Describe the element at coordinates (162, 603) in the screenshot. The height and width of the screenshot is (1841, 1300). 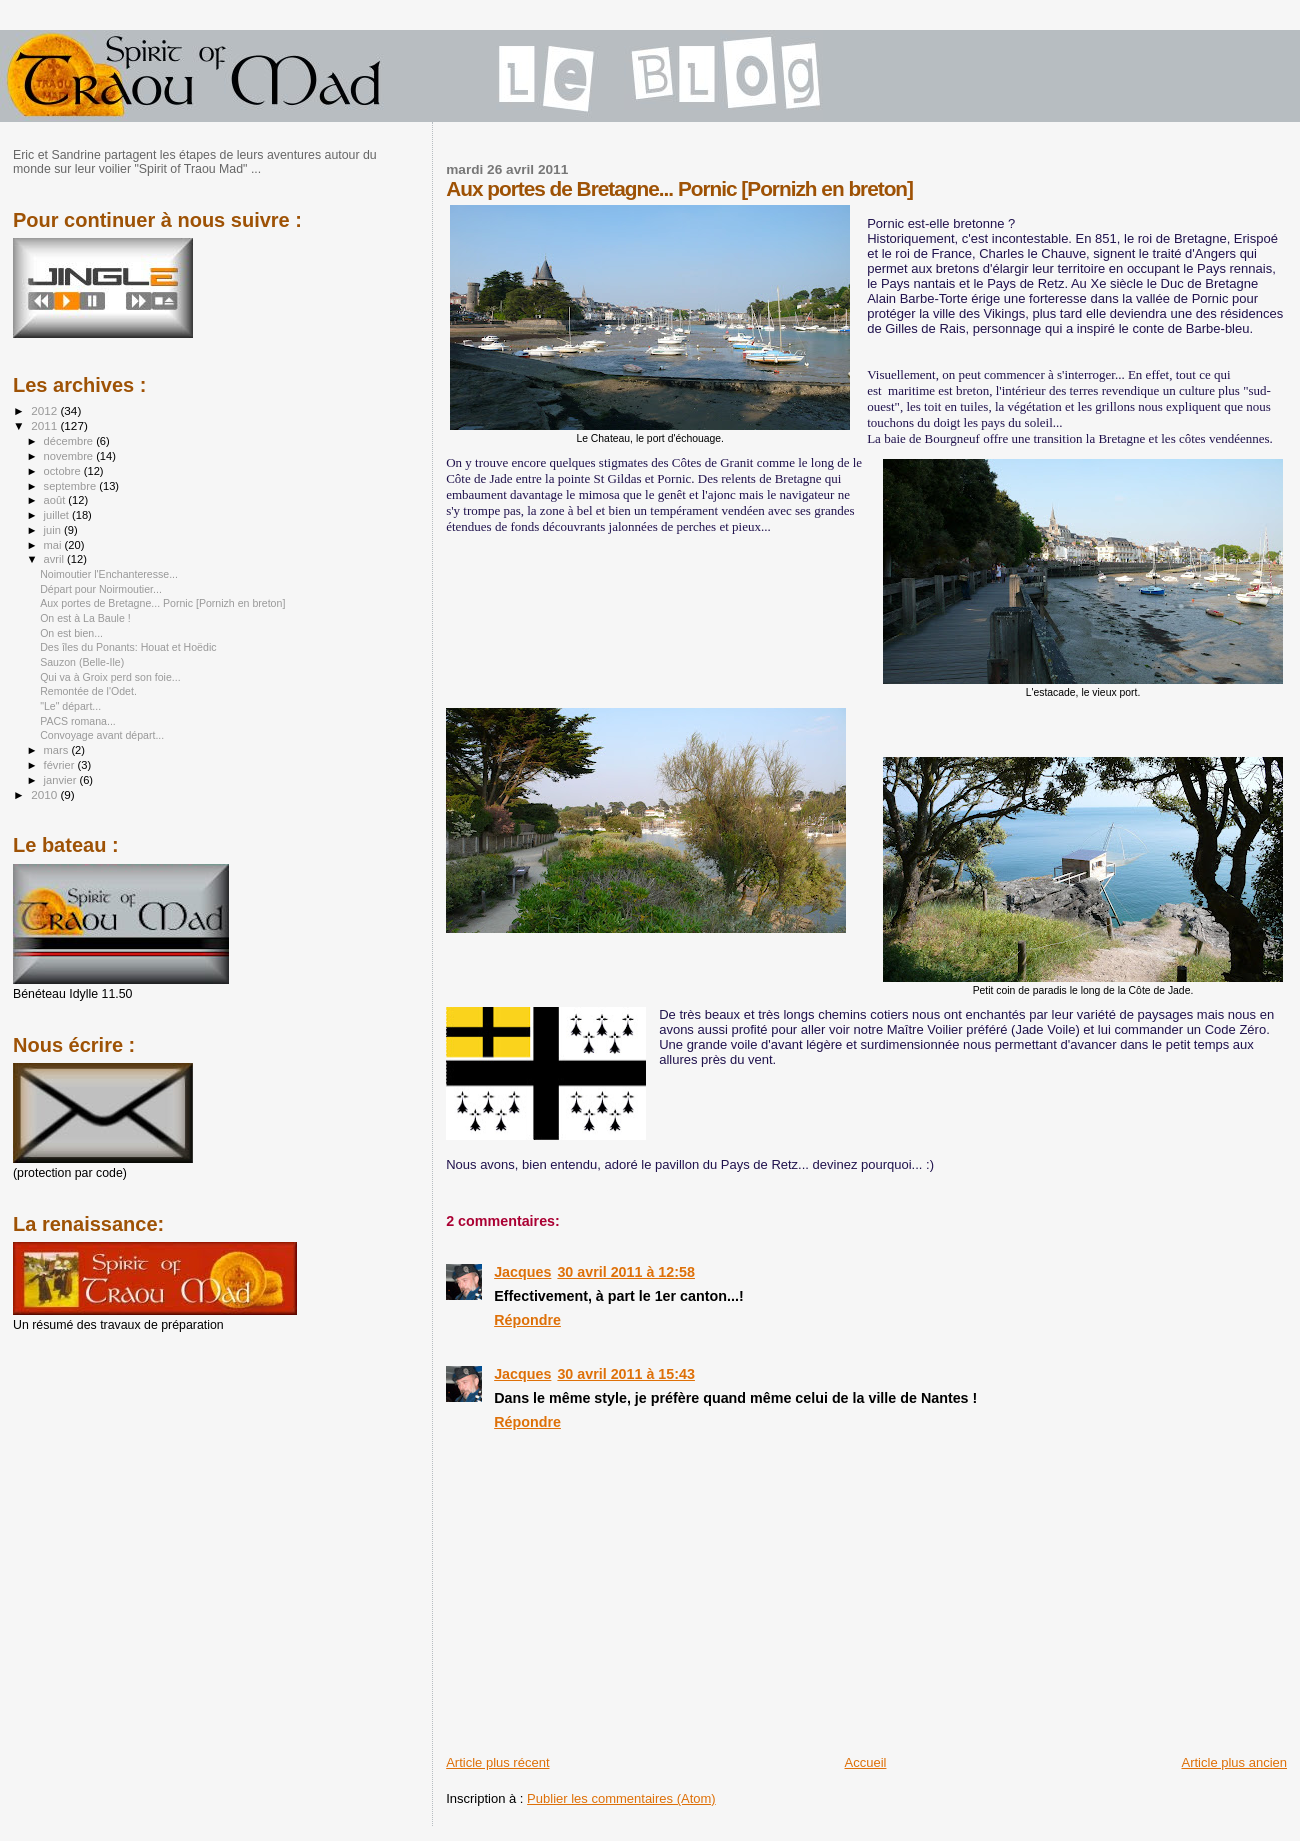
I see `Aux portes de Bretagne... Pornic [Pornizh en breton]` at that location.